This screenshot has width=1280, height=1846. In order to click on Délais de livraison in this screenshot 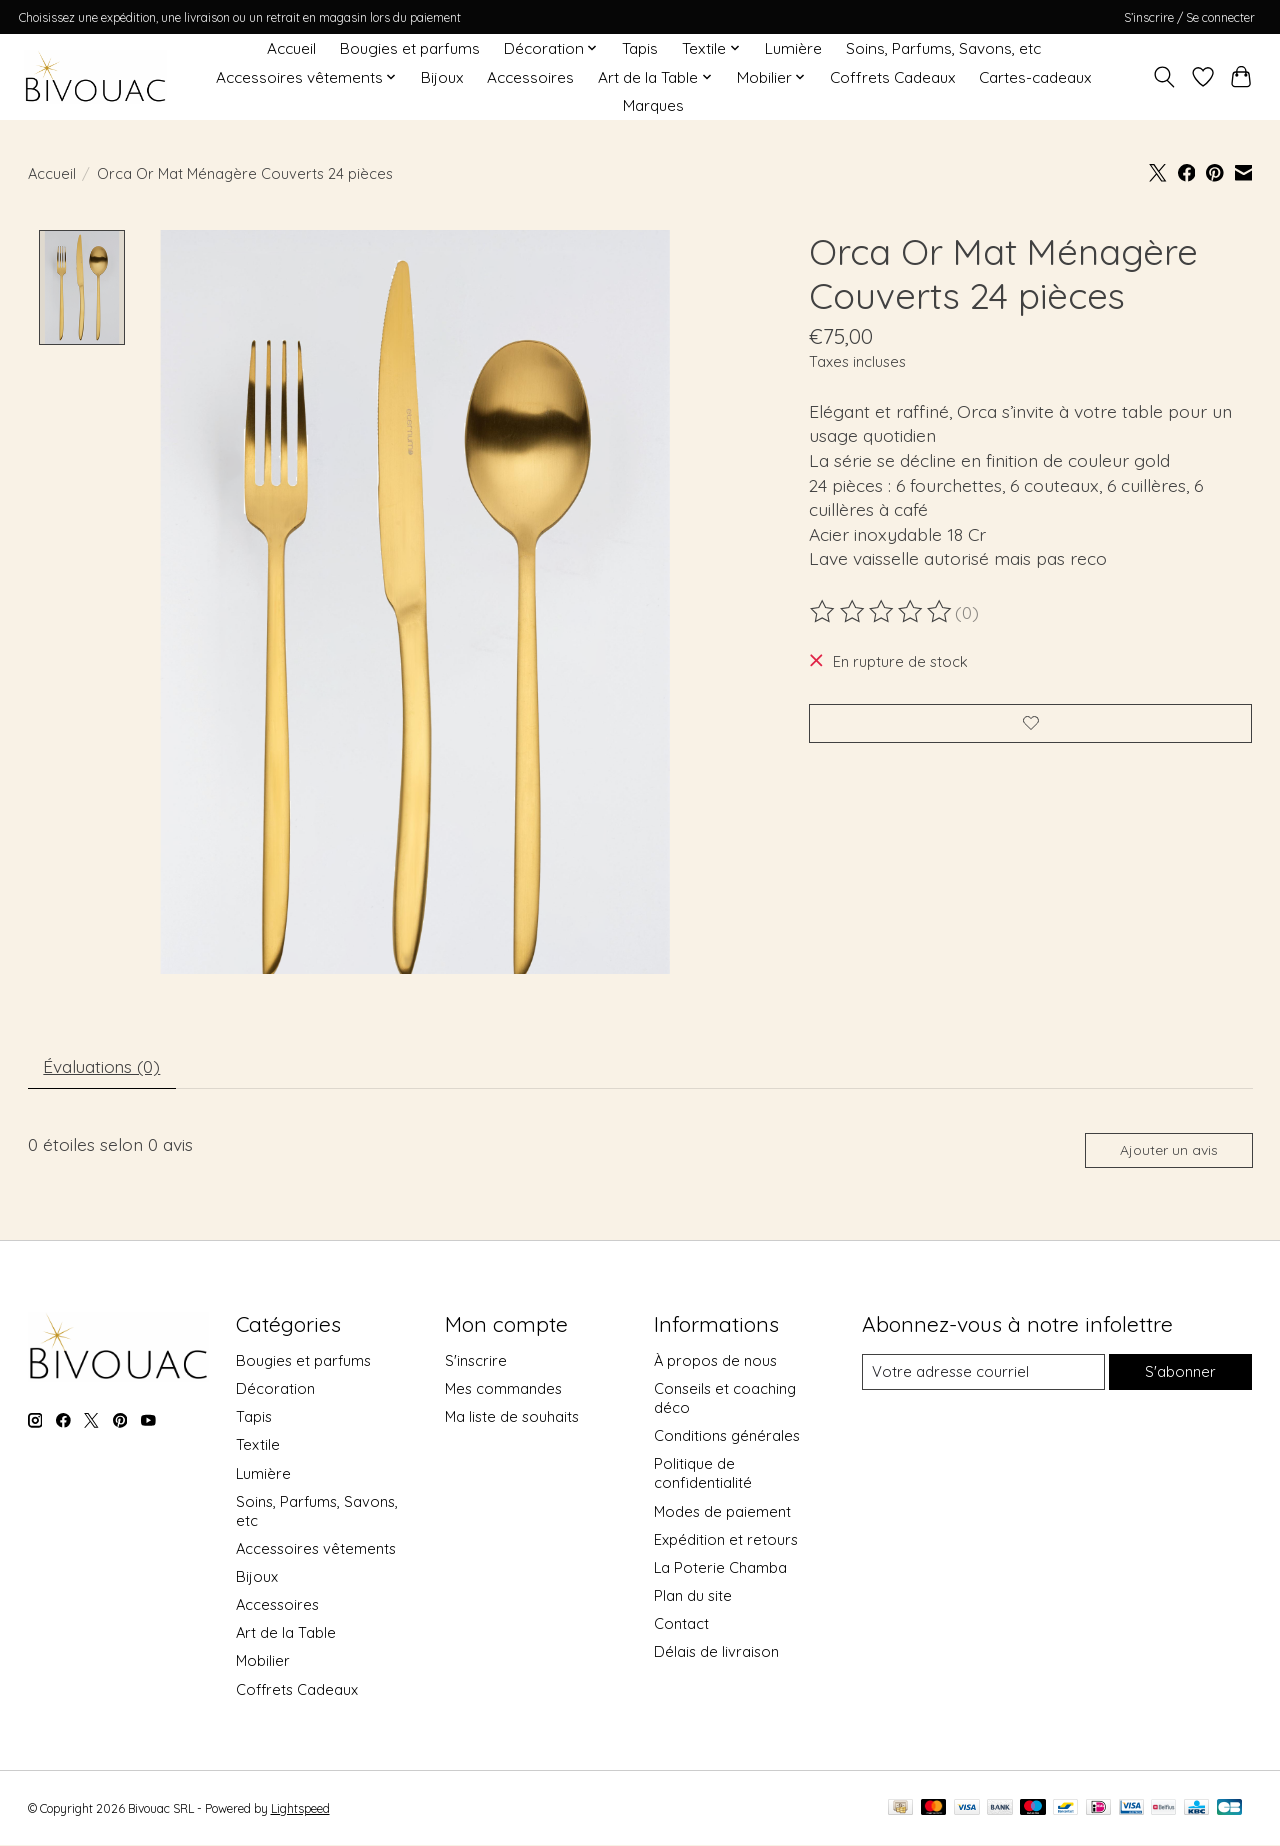, I will do `click(716, 1654)`.